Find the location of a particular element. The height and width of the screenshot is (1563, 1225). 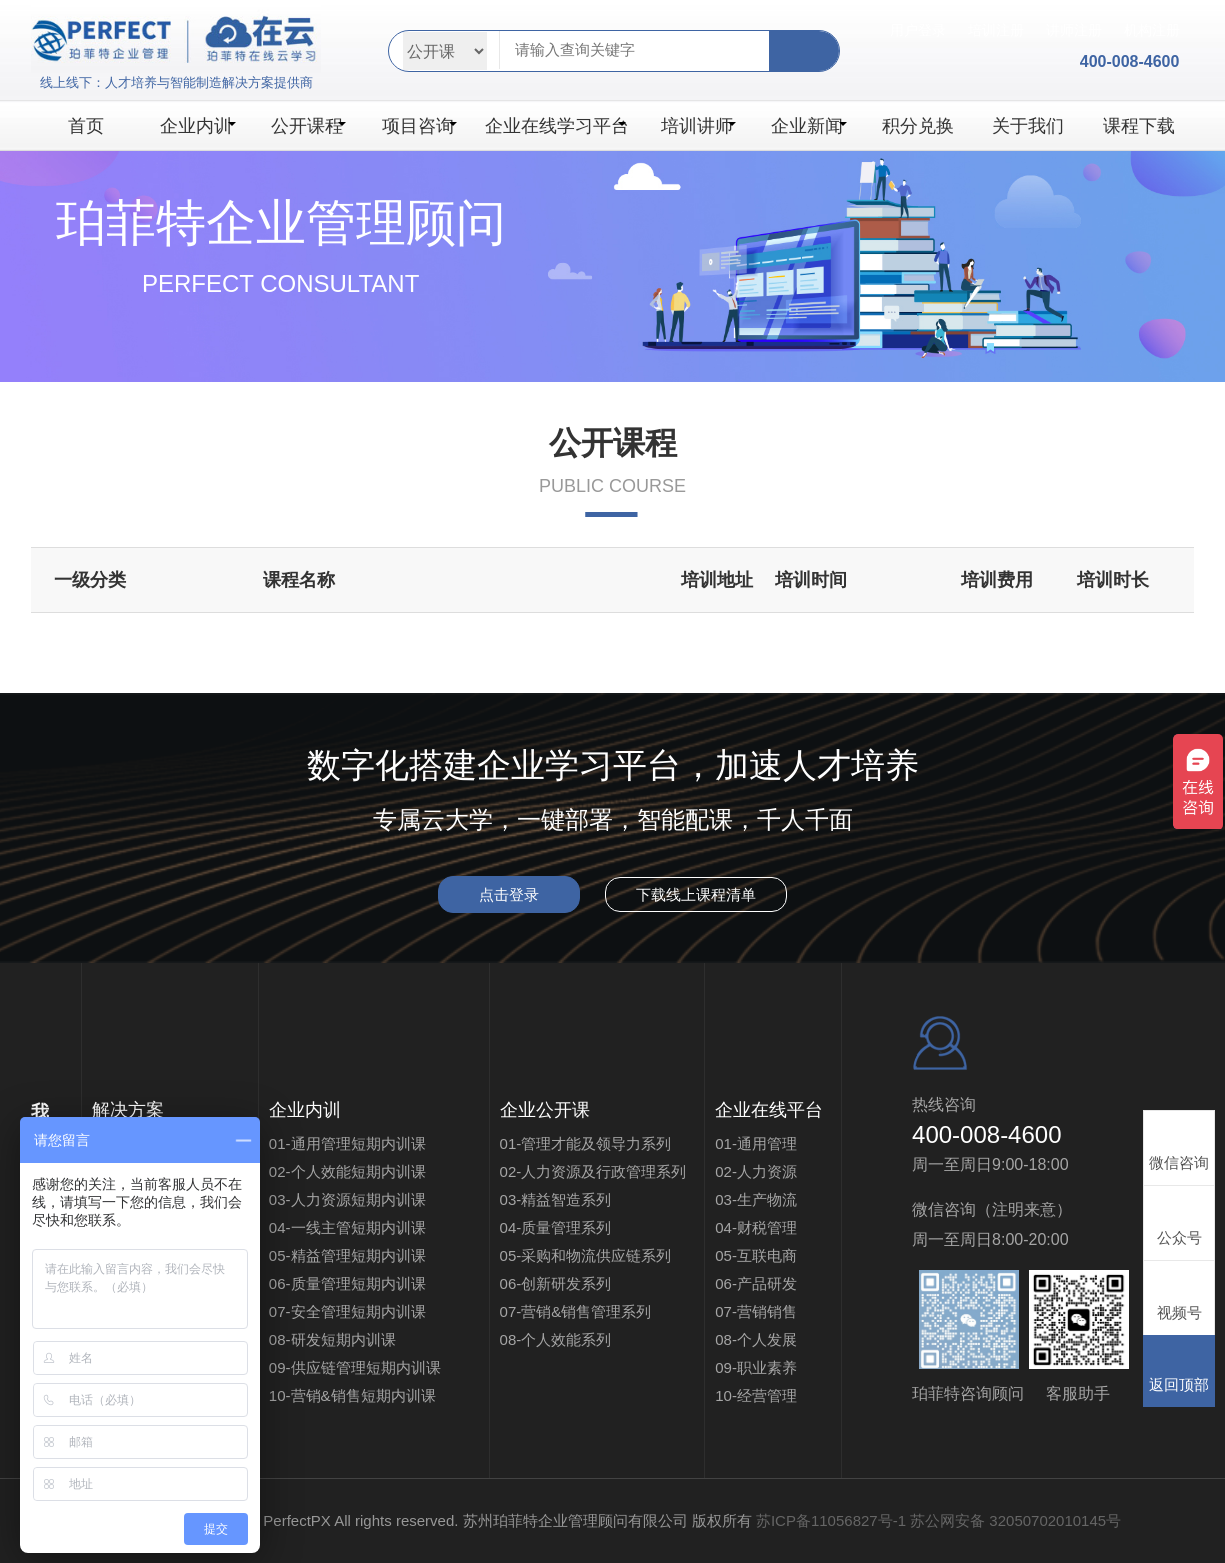

培训讲师 is located at coordinates (698, 126).